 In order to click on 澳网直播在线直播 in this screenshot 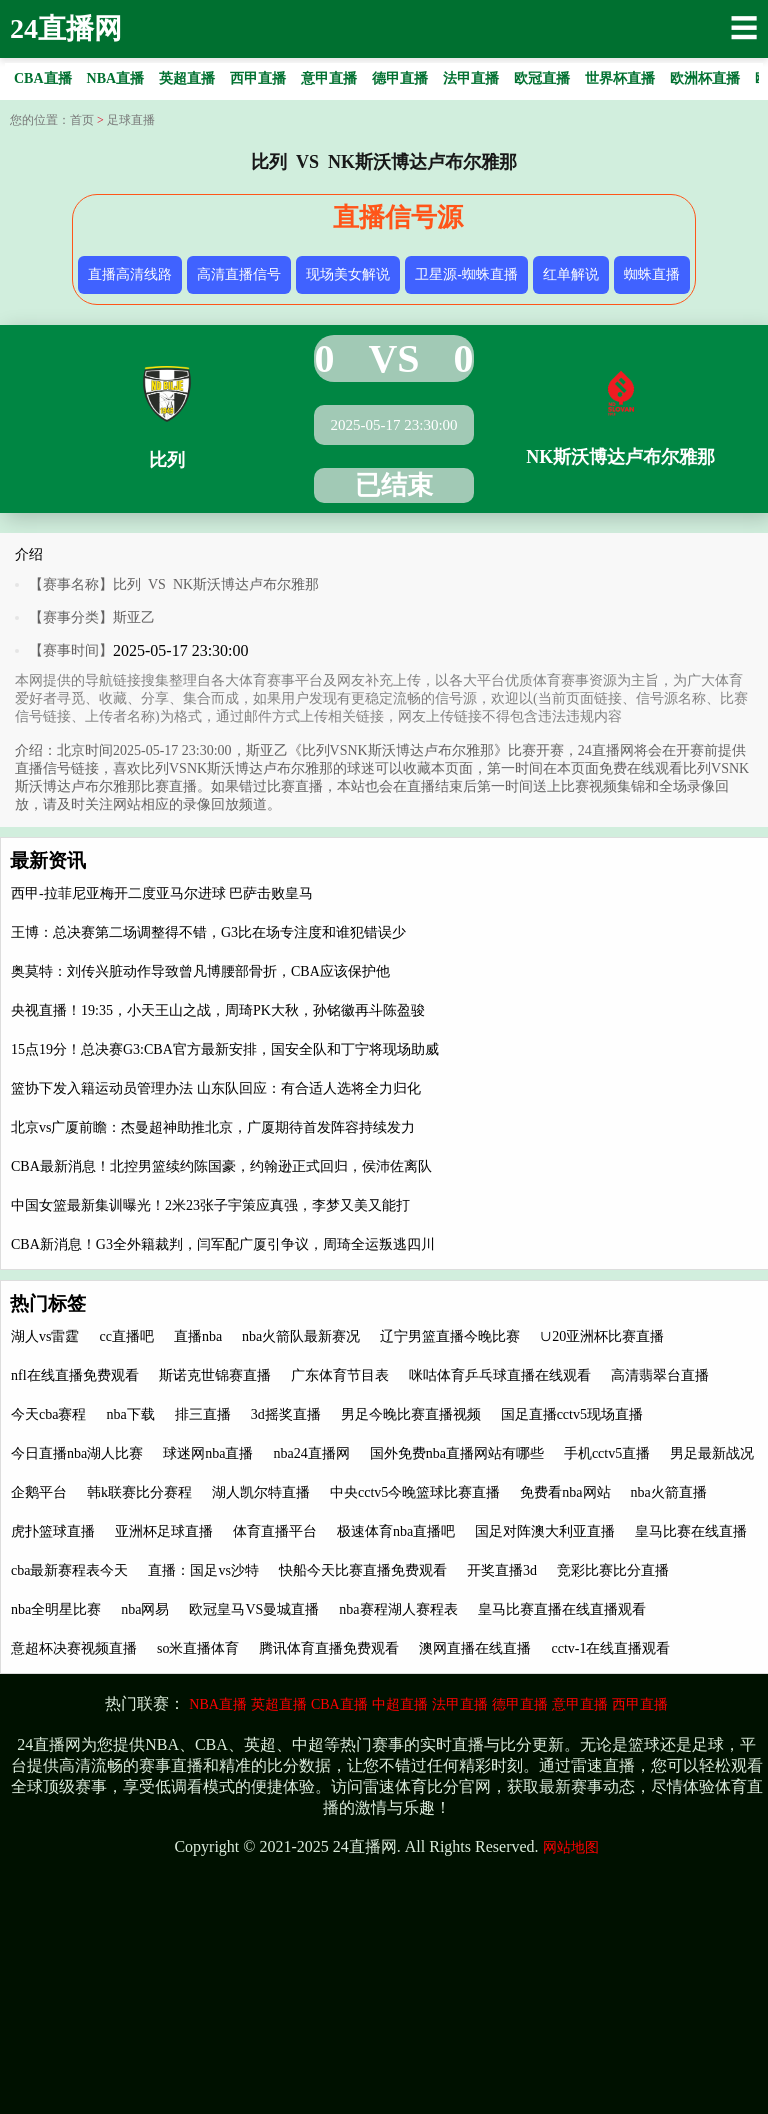, I will do `click(475, 1648)`.